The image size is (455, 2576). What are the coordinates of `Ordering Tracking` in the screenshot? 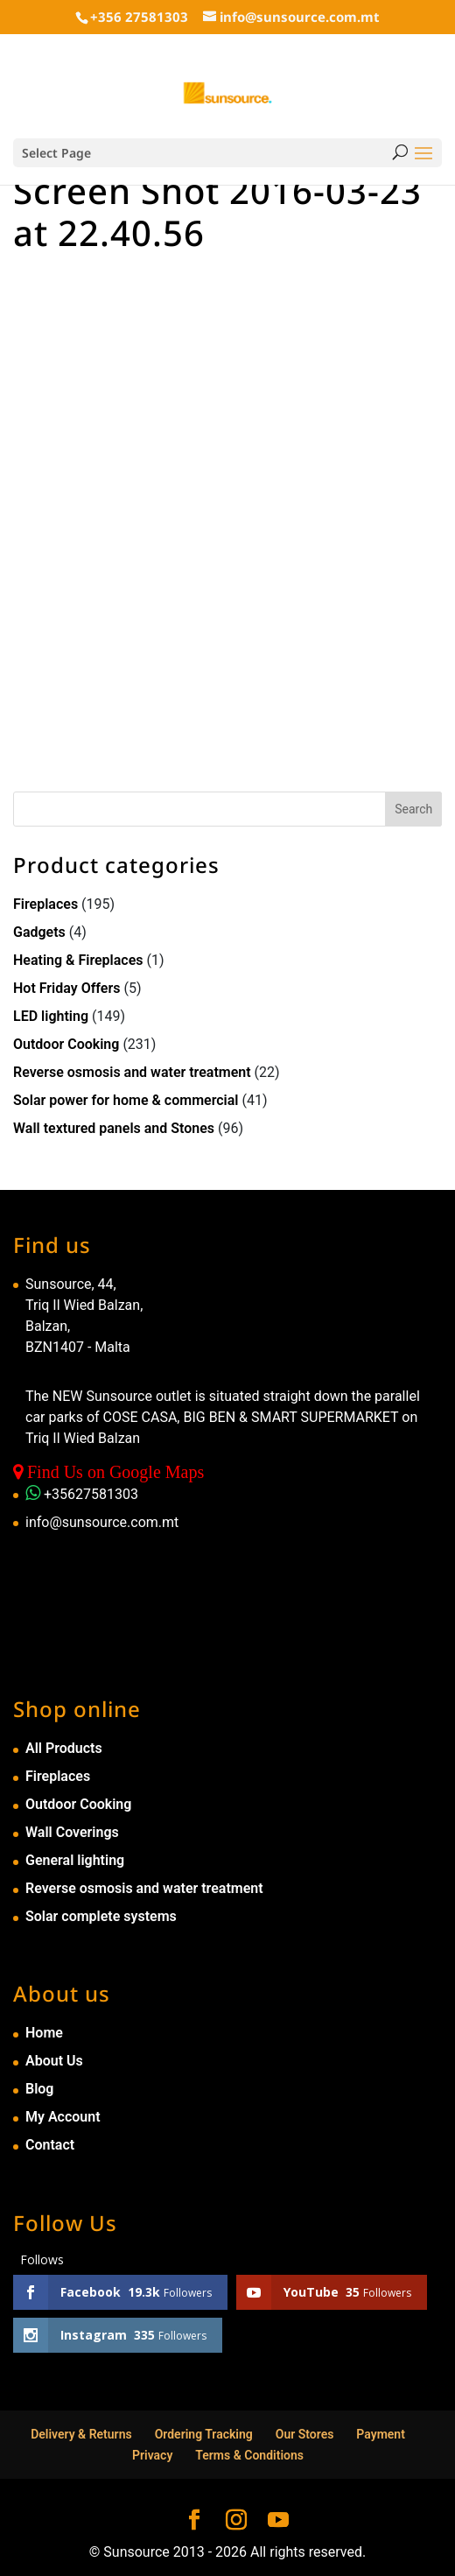 It's located at (204, 2434).